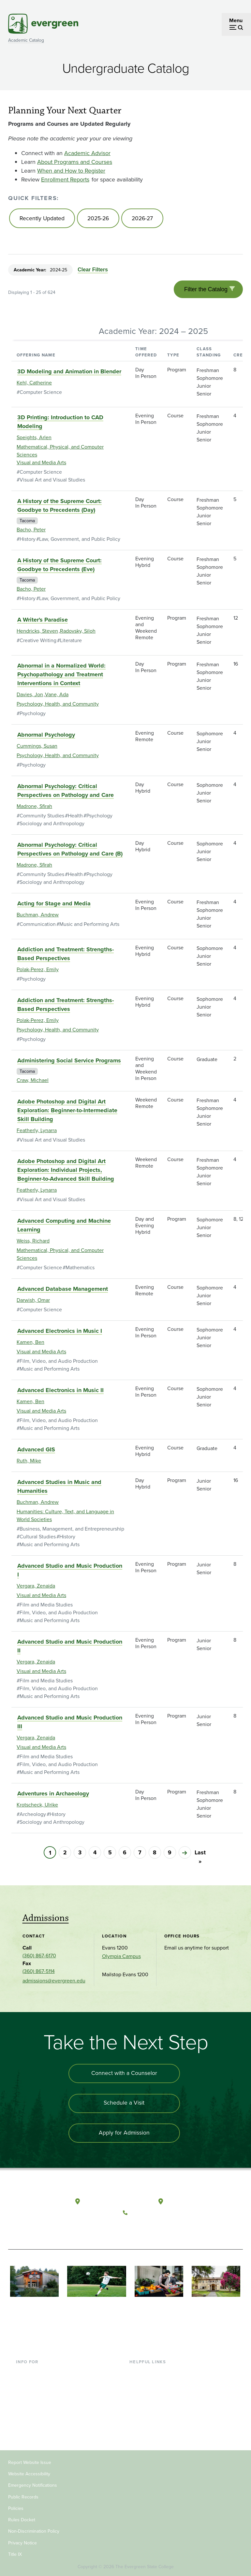  What do you see at coordinates (99, 218) in the screenshot?
I see `2025-26 [Go to 2025-26]` at bounding box center [99, 218].